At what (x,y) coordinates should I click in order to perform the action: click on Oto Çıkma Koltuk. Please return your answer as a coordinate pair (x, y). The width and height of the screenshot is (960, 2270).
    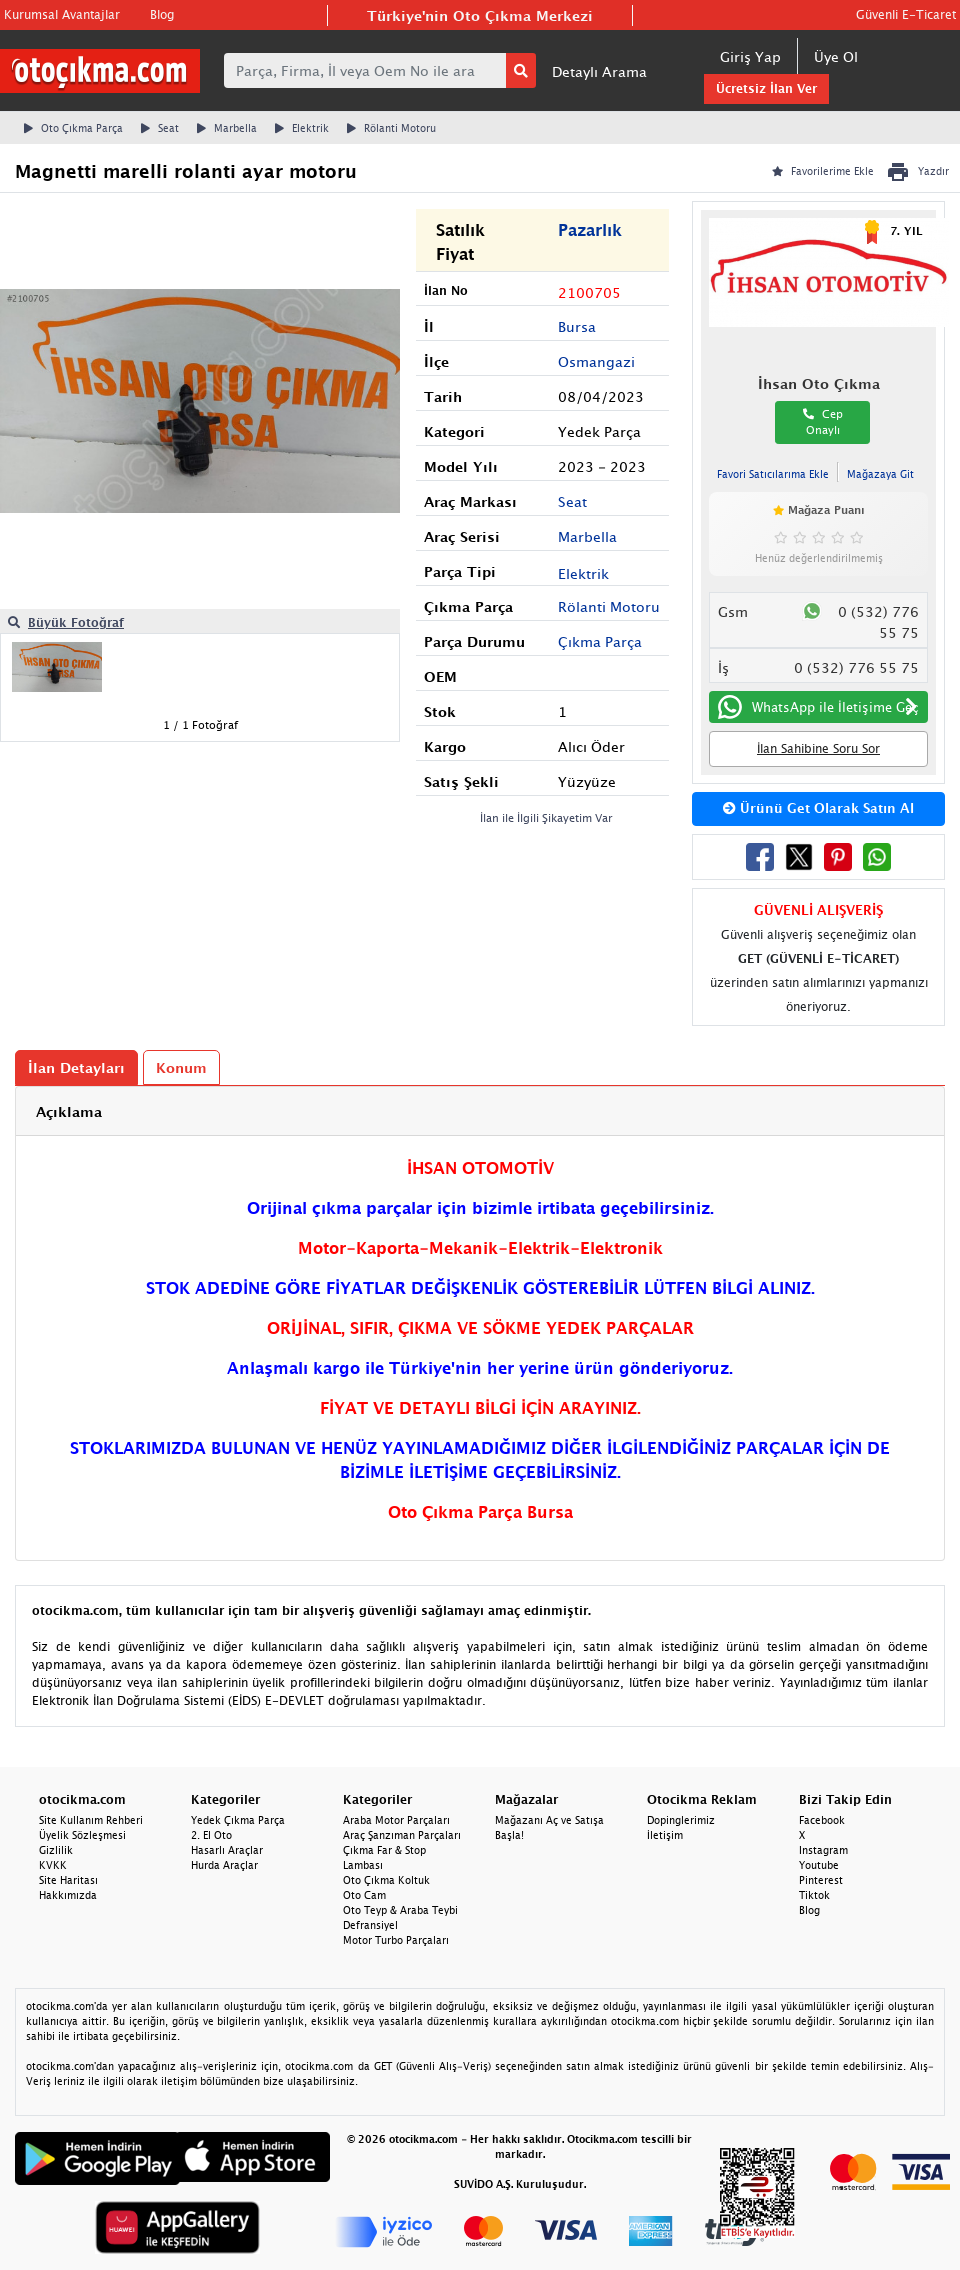
    Looking at the image, I should click on (386, 1880).